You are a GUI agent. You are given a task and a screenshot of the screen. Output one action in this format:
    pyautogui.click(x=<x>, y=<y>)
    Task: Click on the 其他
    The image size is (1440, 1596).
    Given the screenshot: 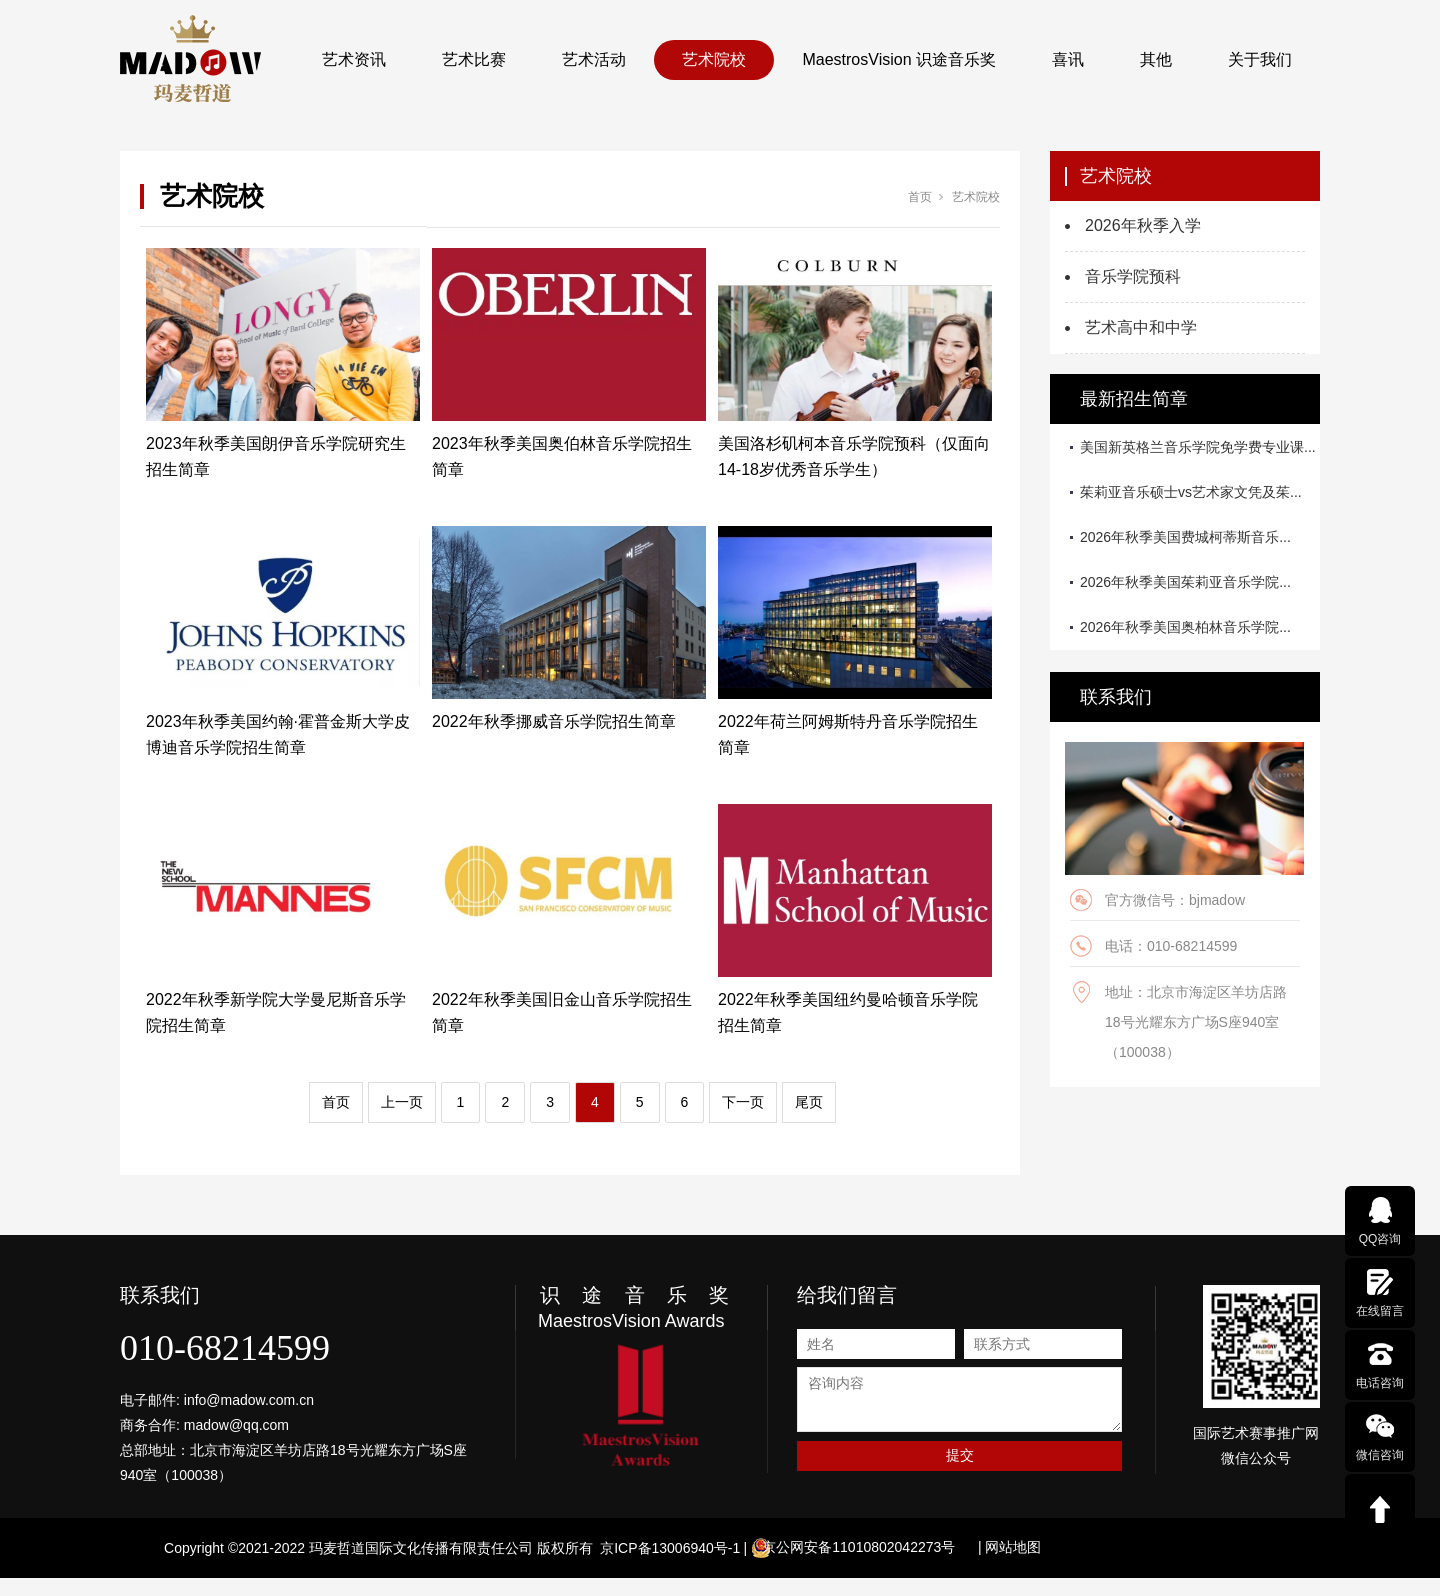 What is the action you would take?
    pyautogui.click(x=1156, y=59)
    